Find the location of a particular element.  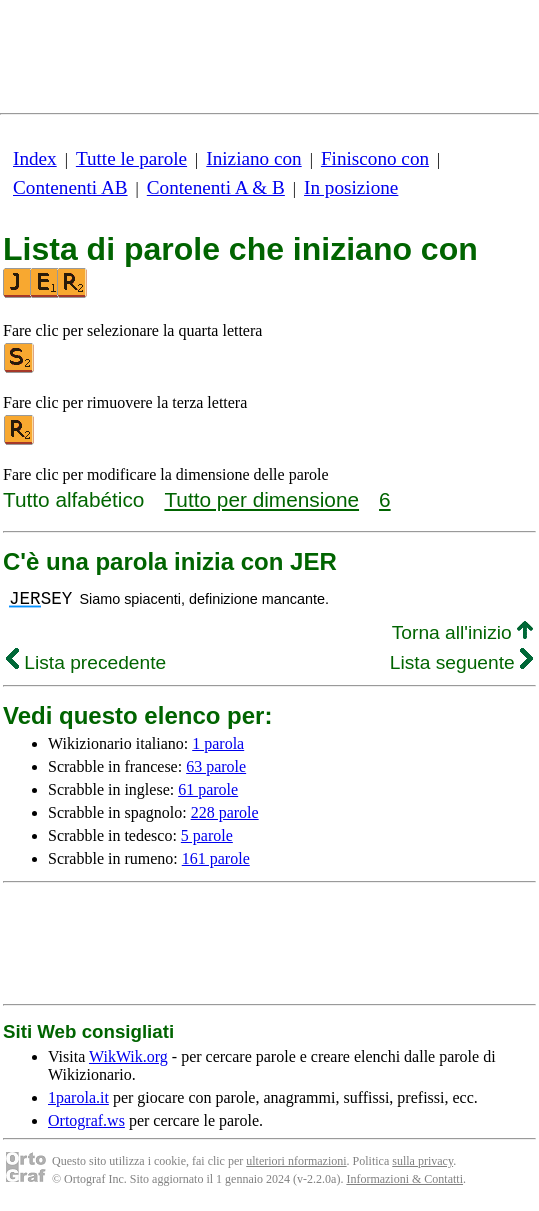

Tutte le parole is located at coordinates (131, 158).